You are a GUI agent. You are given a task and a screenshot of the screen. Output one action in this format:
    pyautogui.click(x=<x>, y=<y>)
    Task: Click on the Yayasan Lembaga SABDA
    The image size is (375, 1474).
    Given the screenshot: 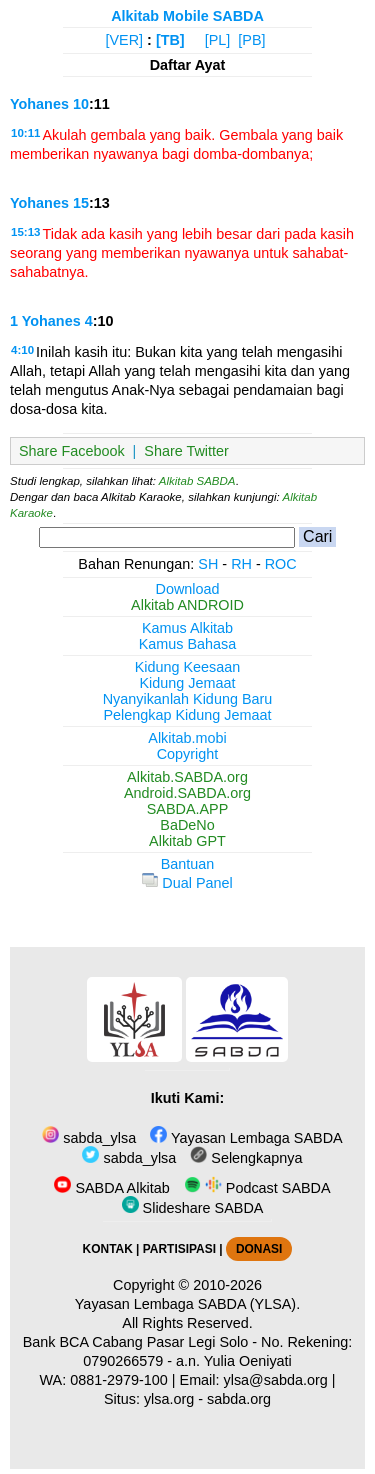 What is the action you would take?
    pyautogui.click(x=246, y=1138)
    